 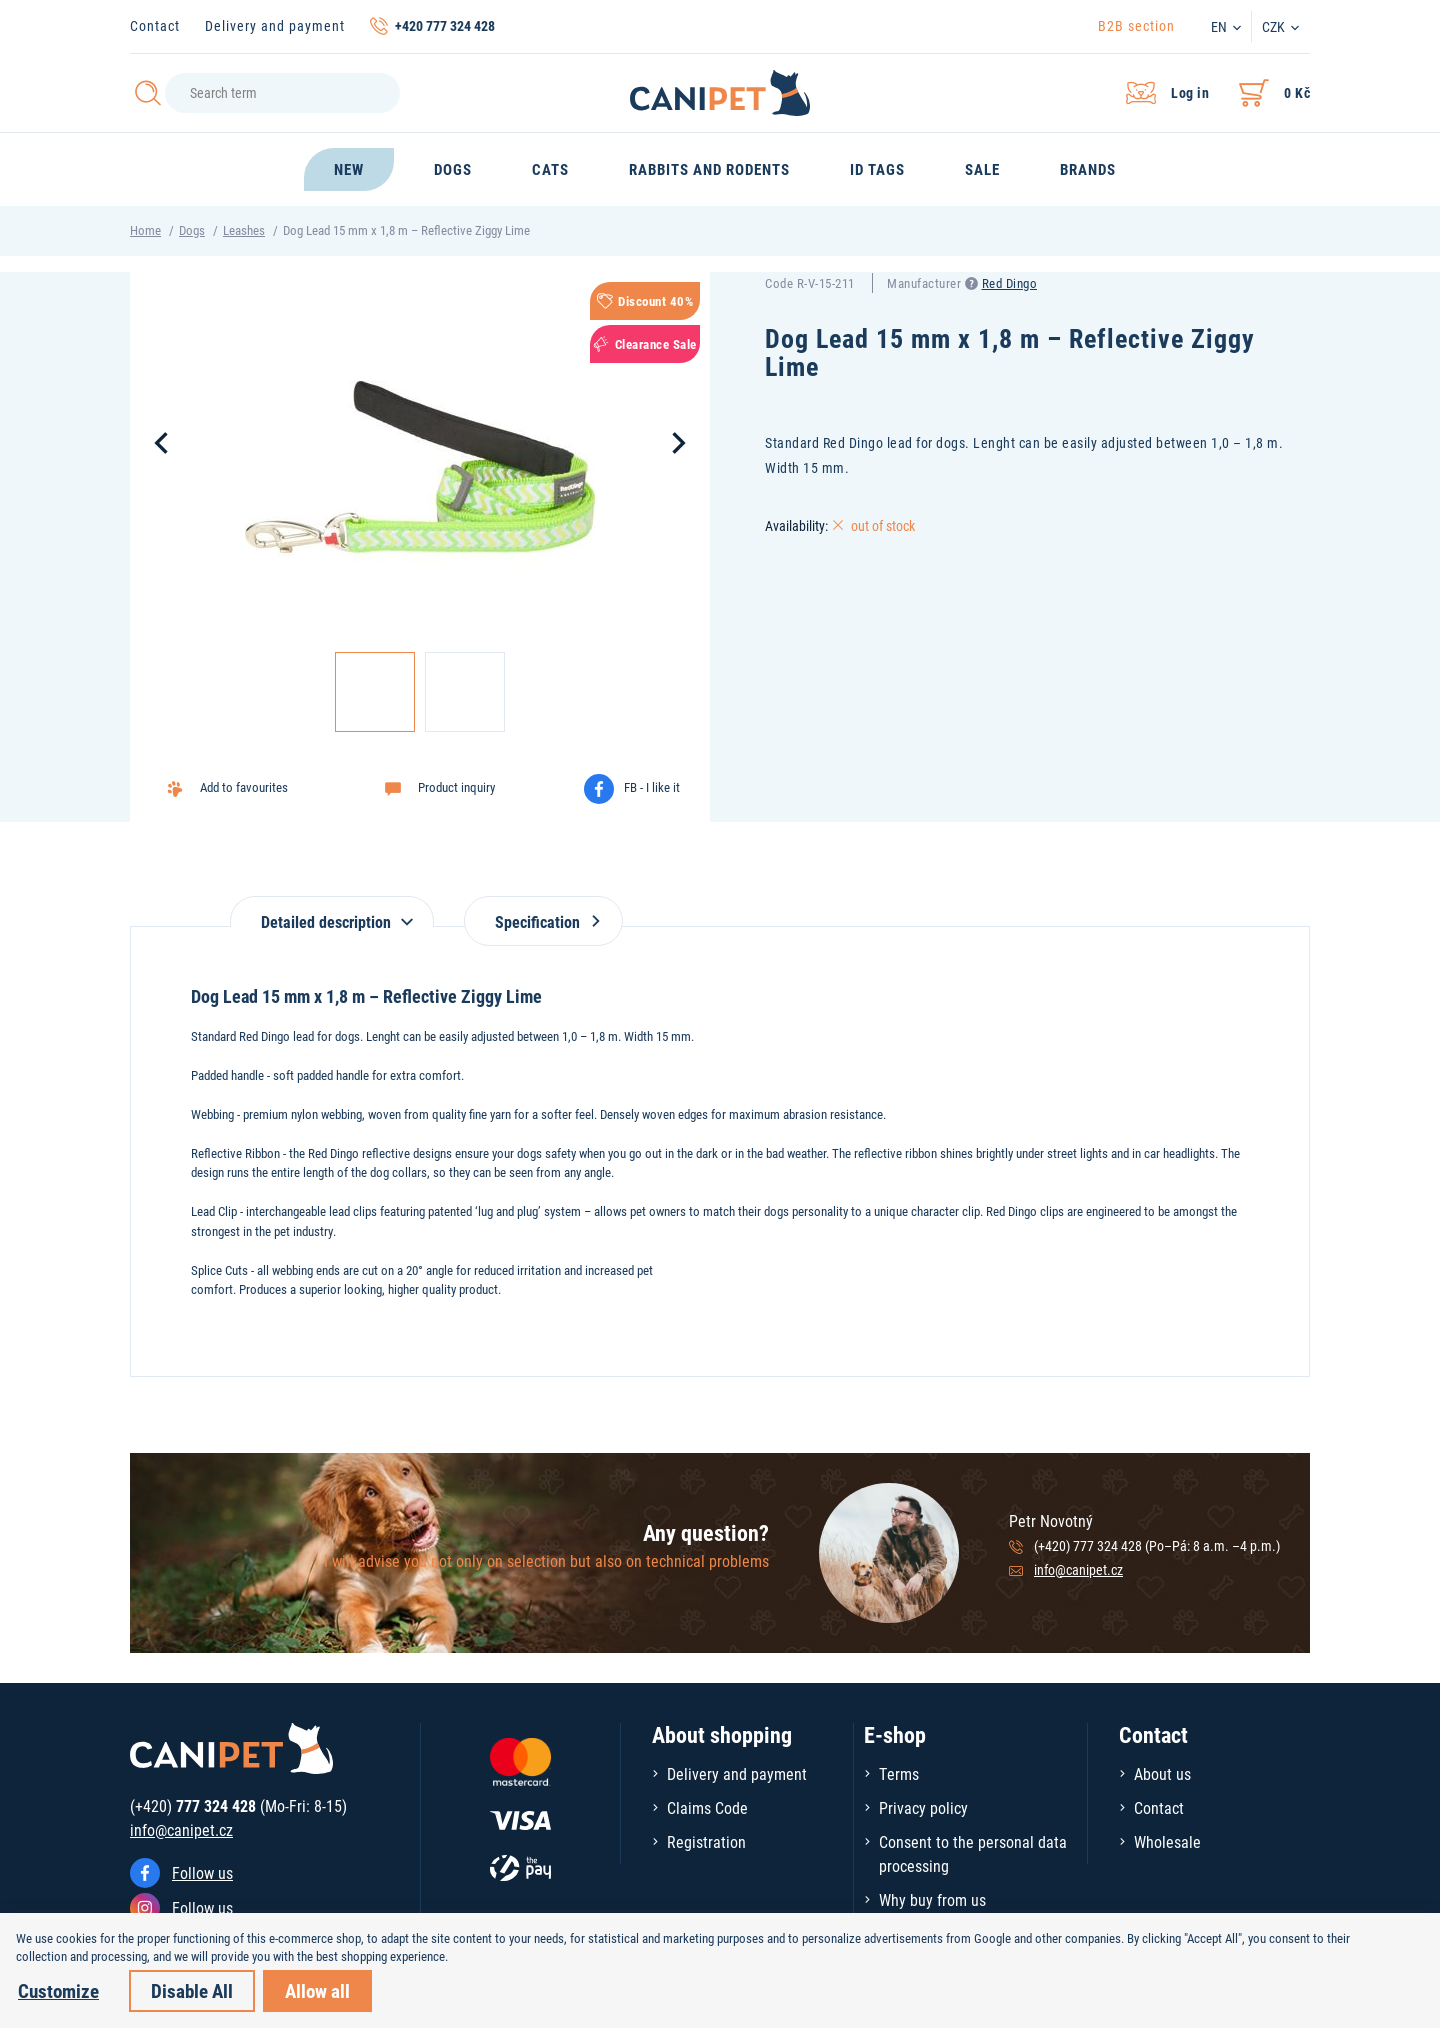 What do you see at coordinates (58, 1990) in the screenshot?
I see `Customize` at bounding box center [58, 1990].